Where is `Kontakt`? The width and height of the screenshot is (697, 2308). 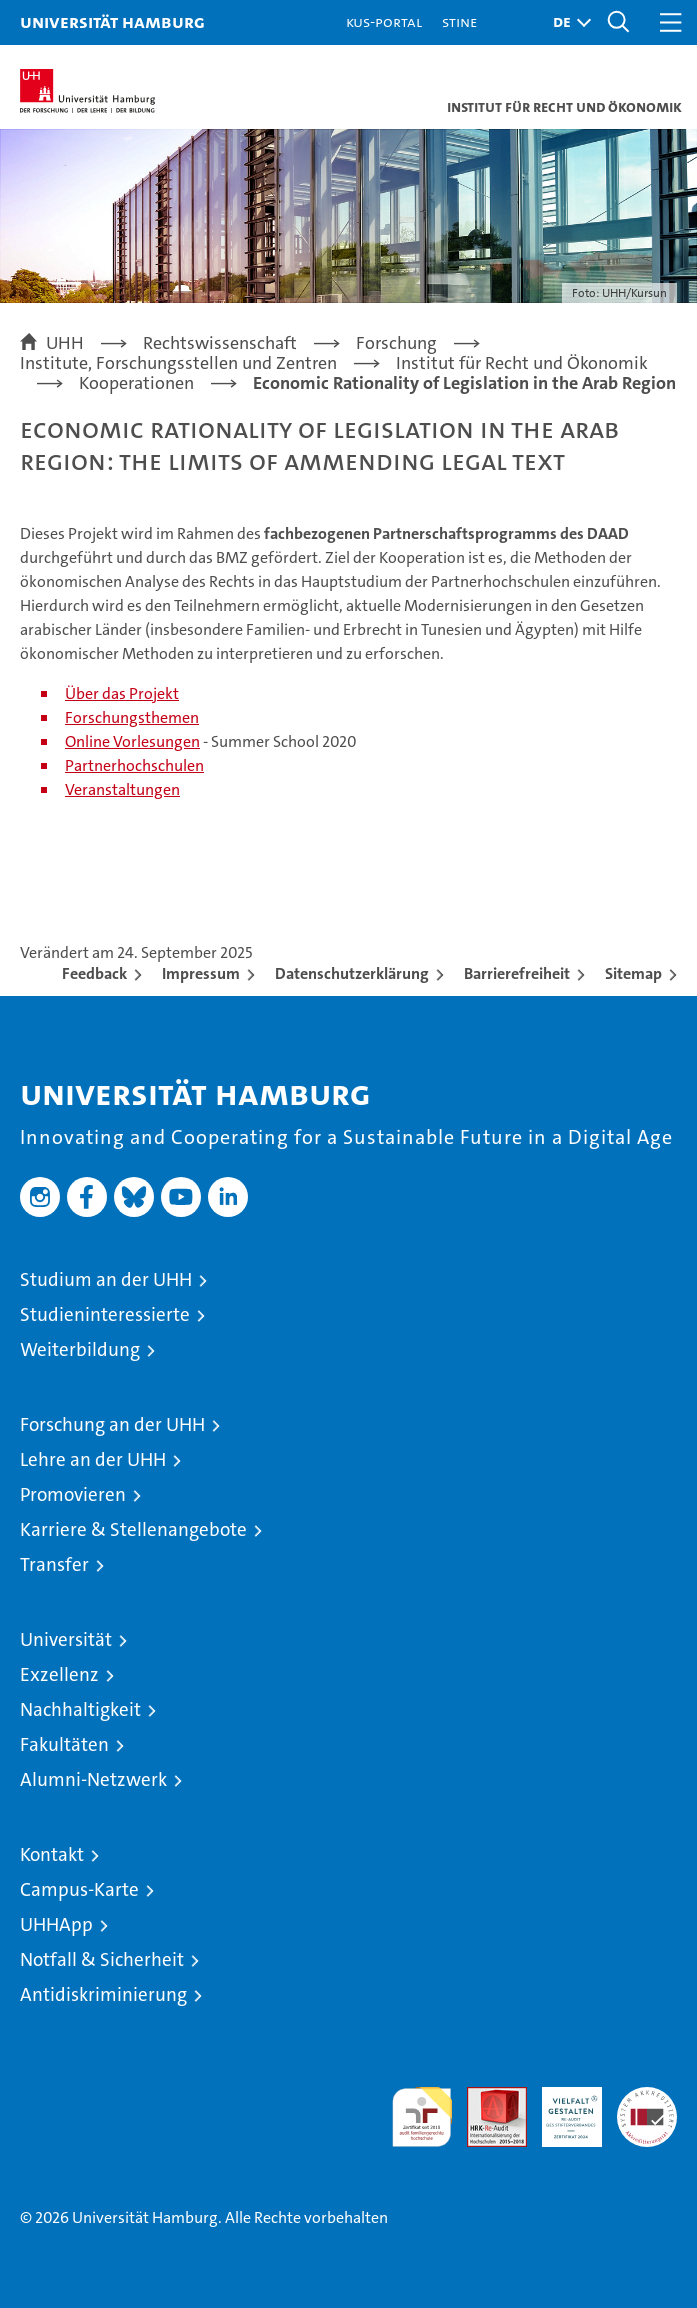
Kontakt is located at coordinates (52, 1854).